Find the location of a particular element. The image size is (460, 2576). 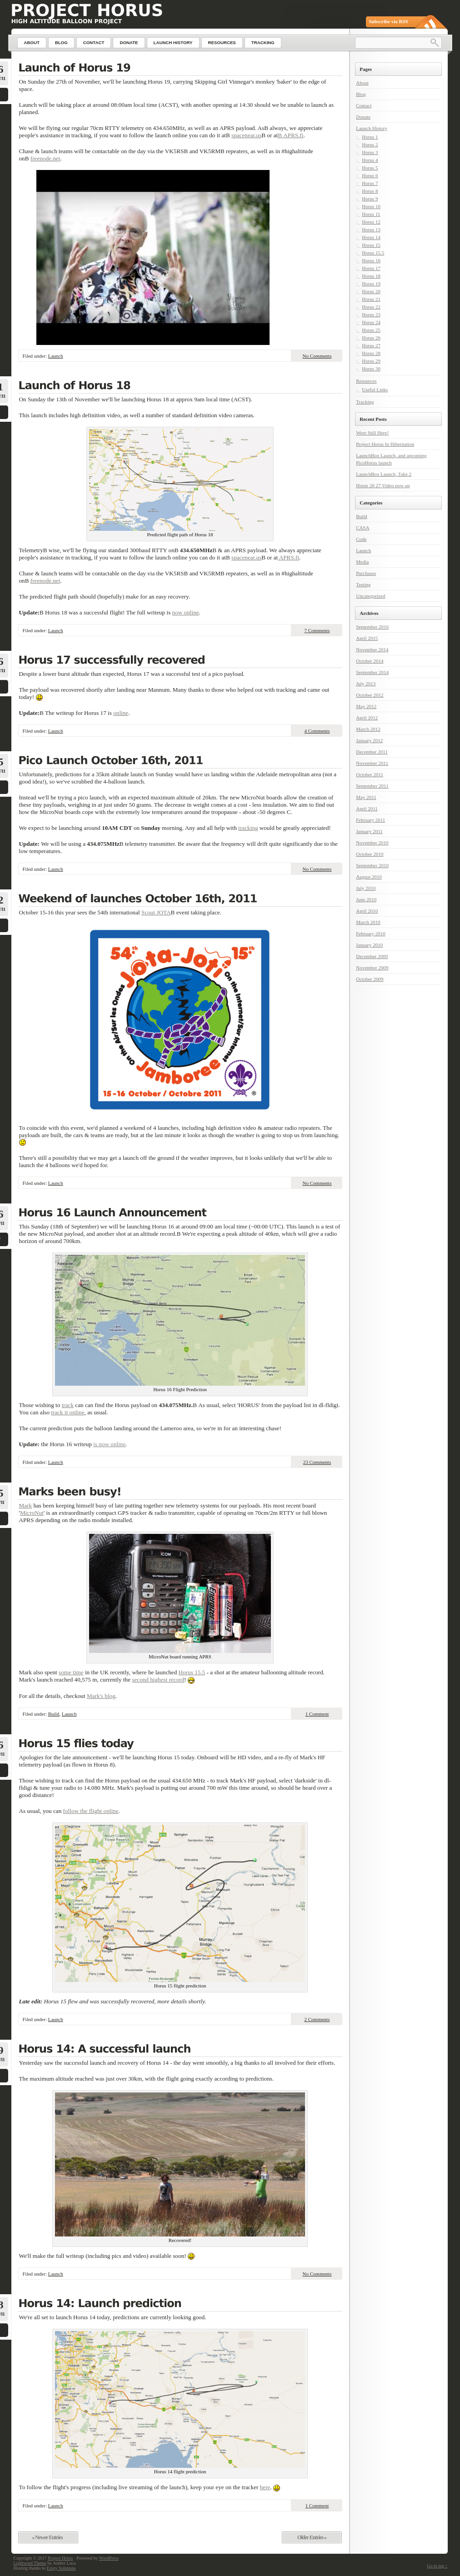

About is located at coordinates (362, 82).